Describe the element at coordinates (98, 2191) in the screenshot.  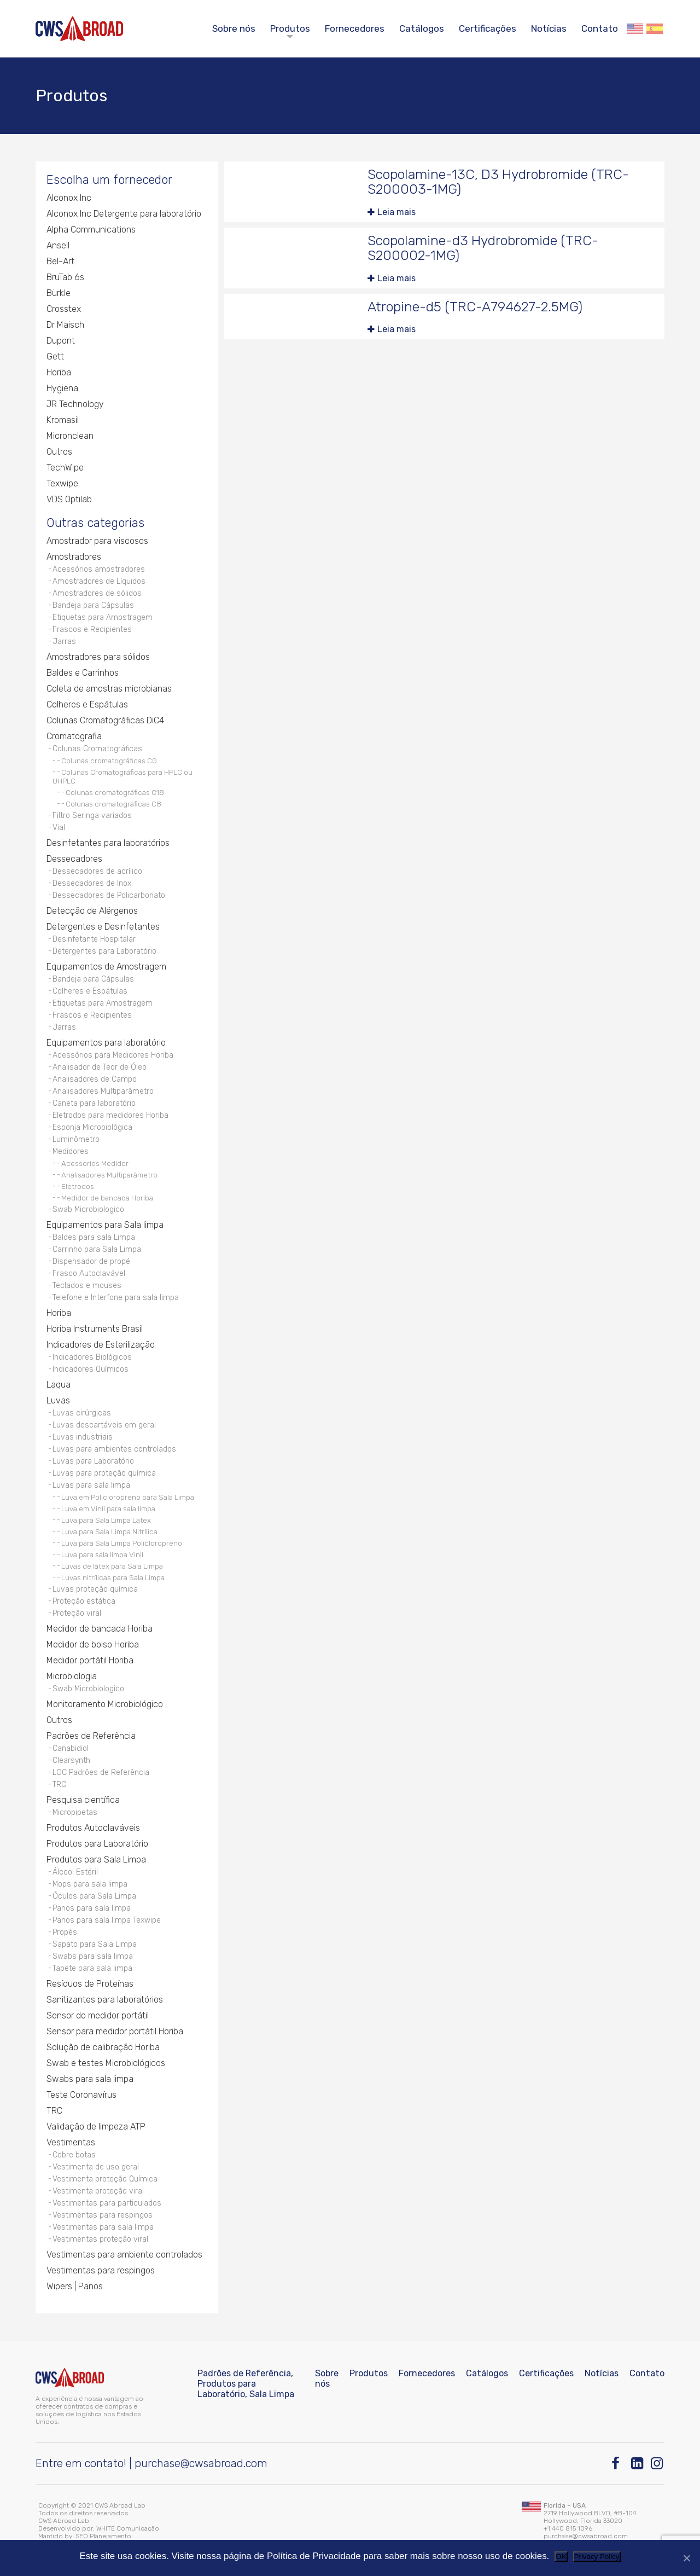
I see `Vestimenta proteção viral` at that location.